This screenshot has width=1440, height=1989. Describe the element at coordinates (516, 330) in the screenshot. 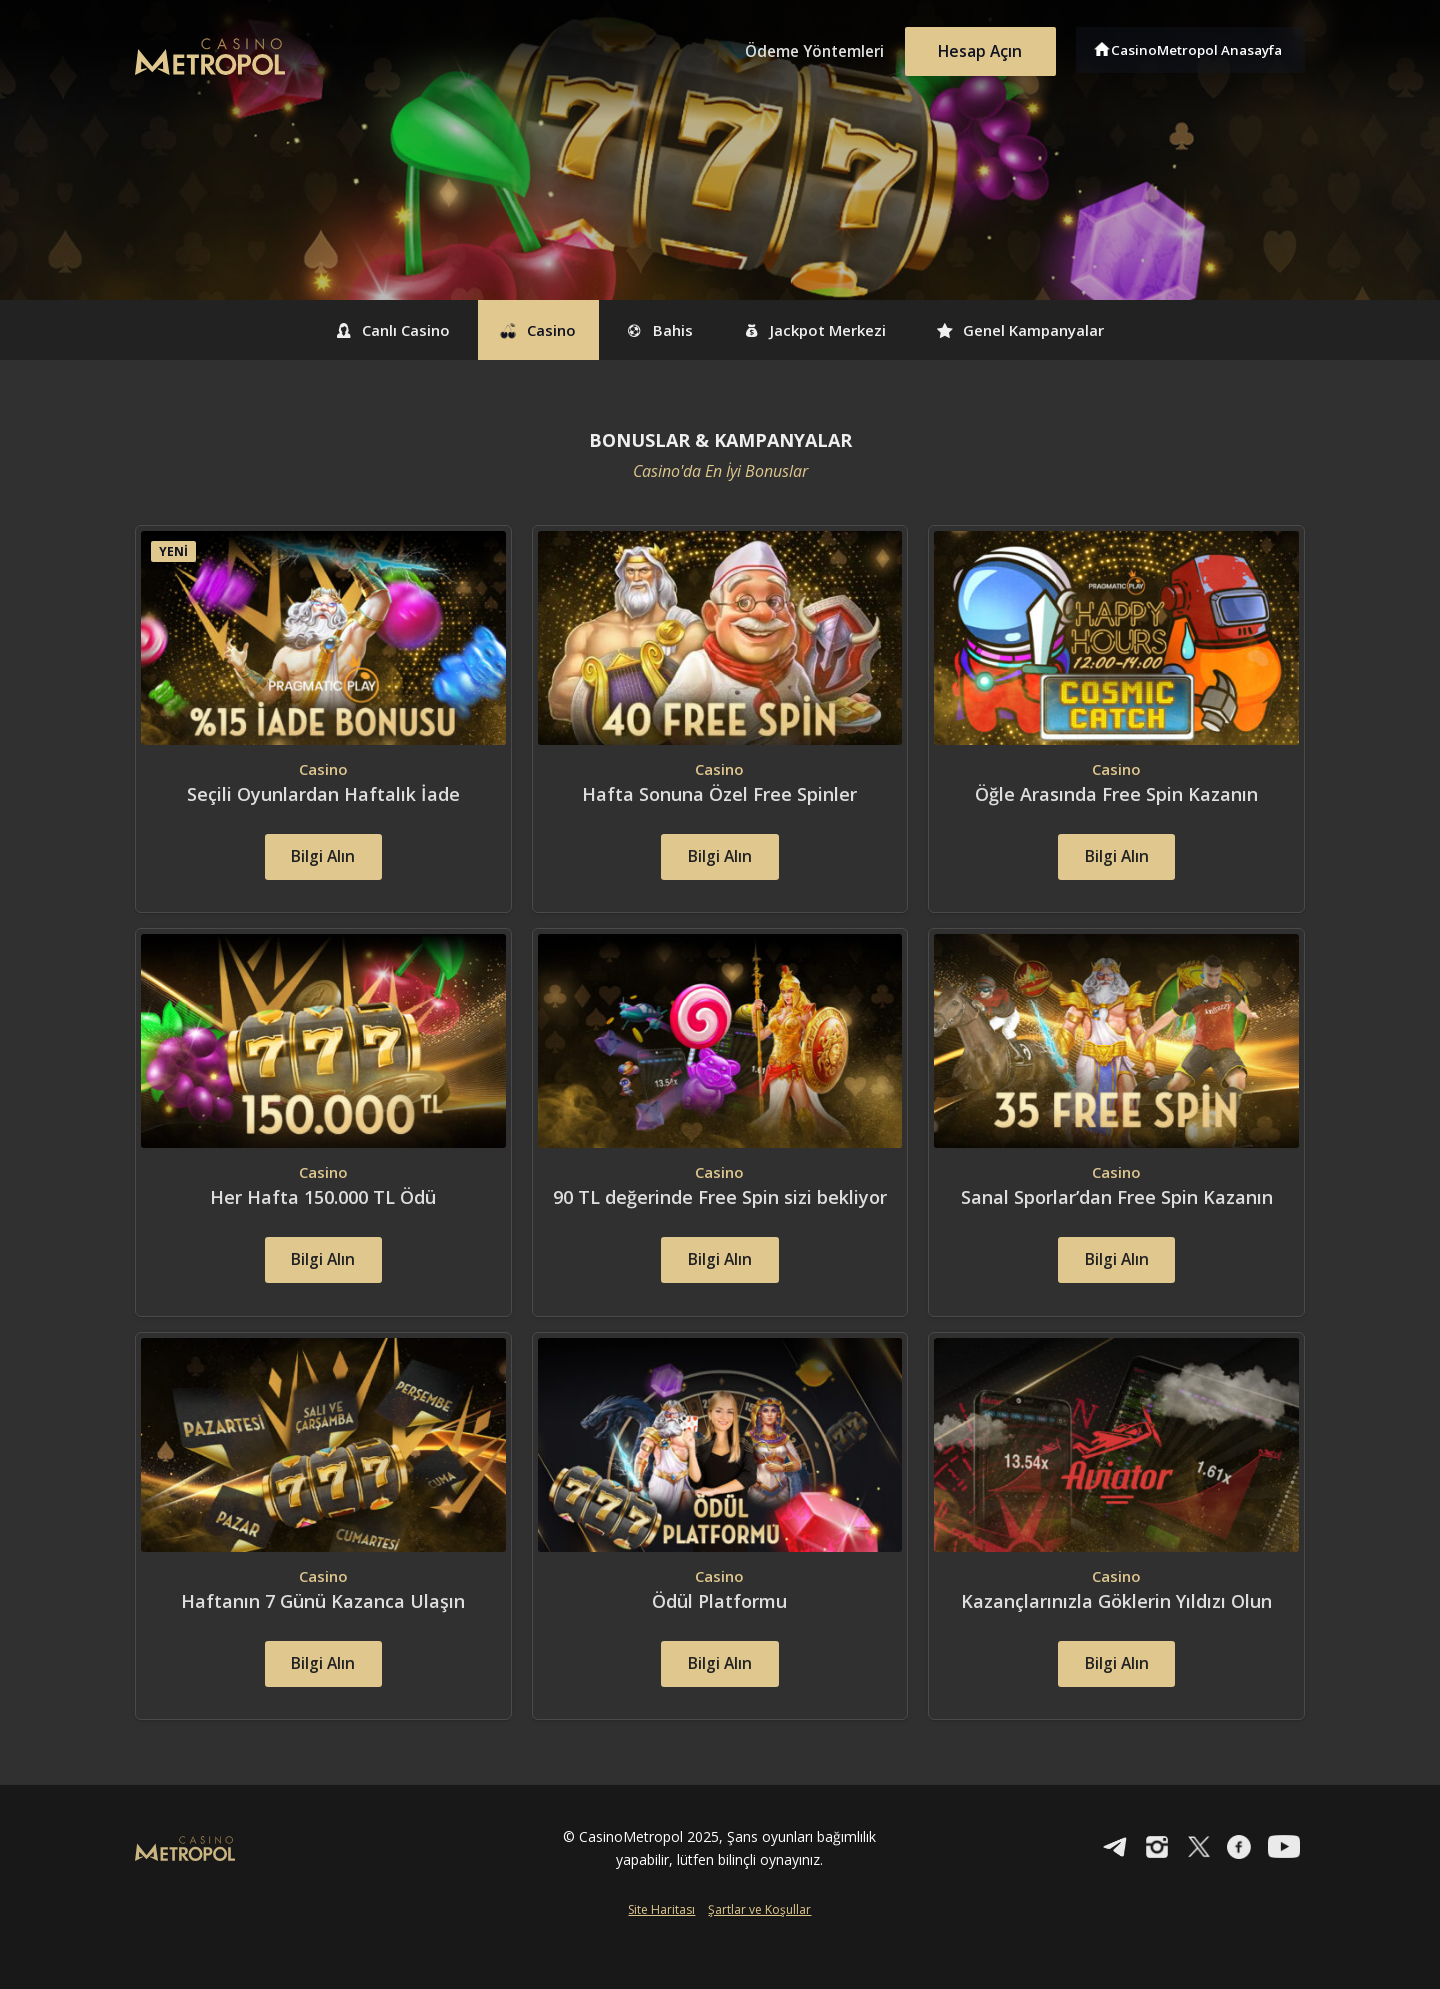

I see `Casino` at that location.